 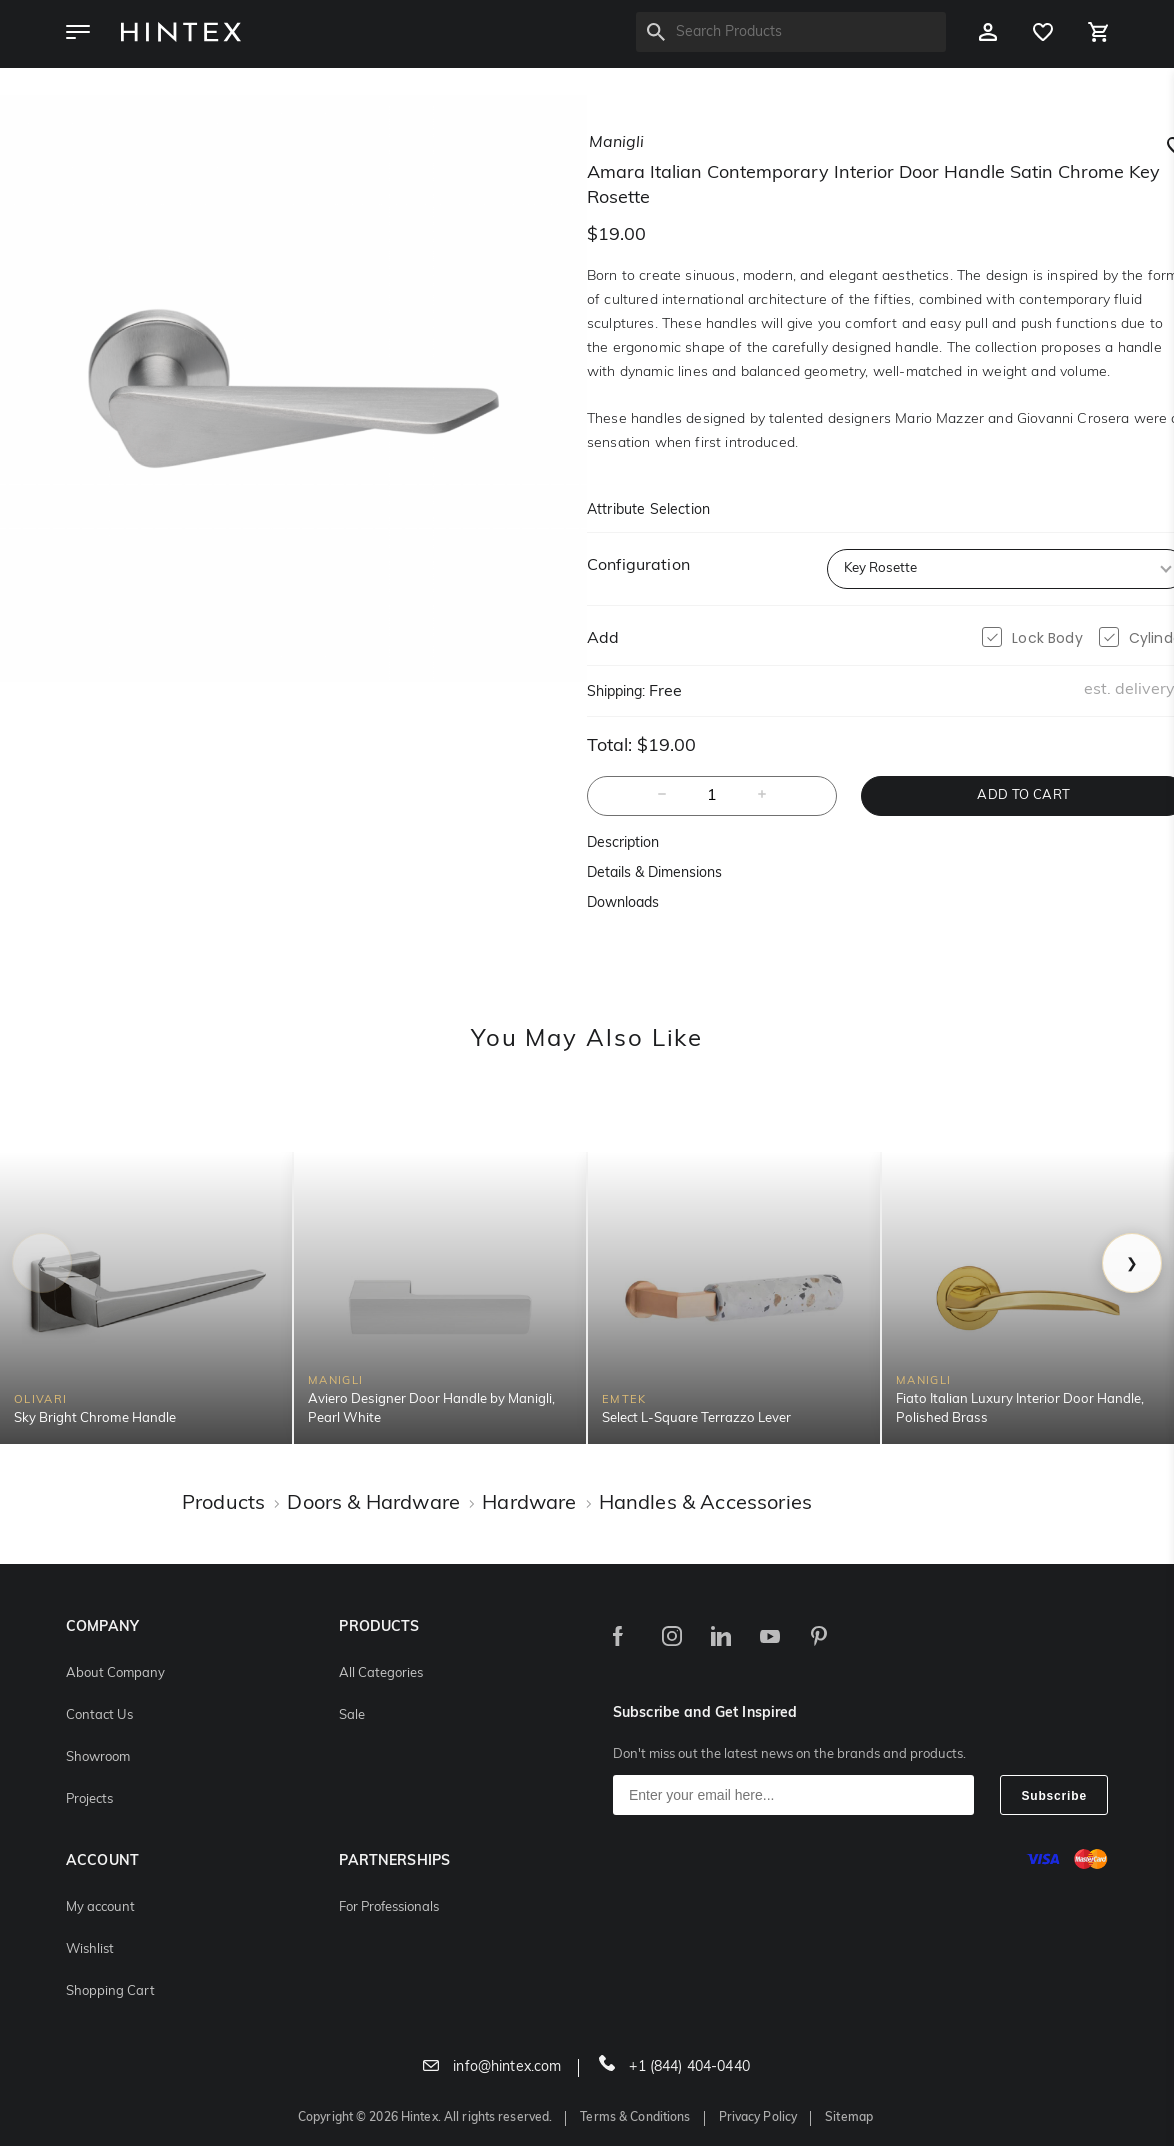 I want to click on Contact Us, so click(x=99, y=1715).